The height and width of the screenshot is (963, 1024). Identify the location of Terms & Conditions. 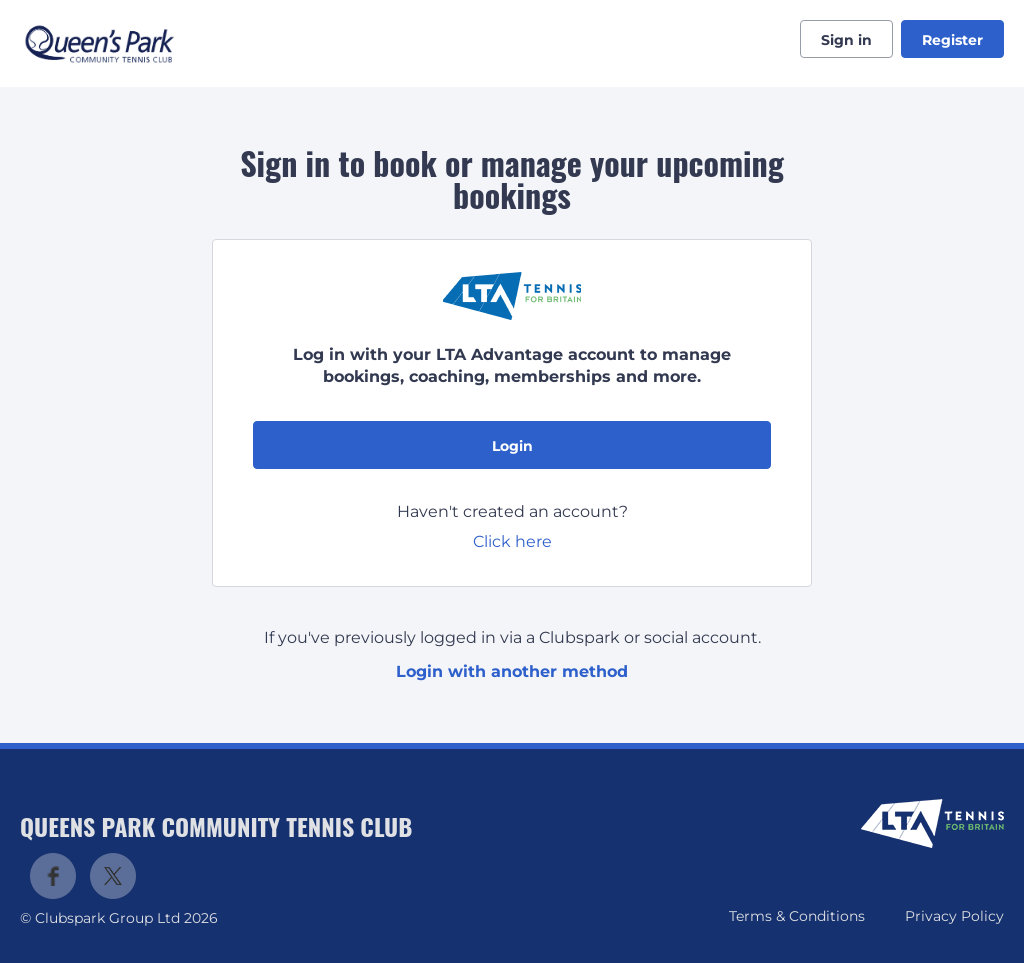
(797, 916).